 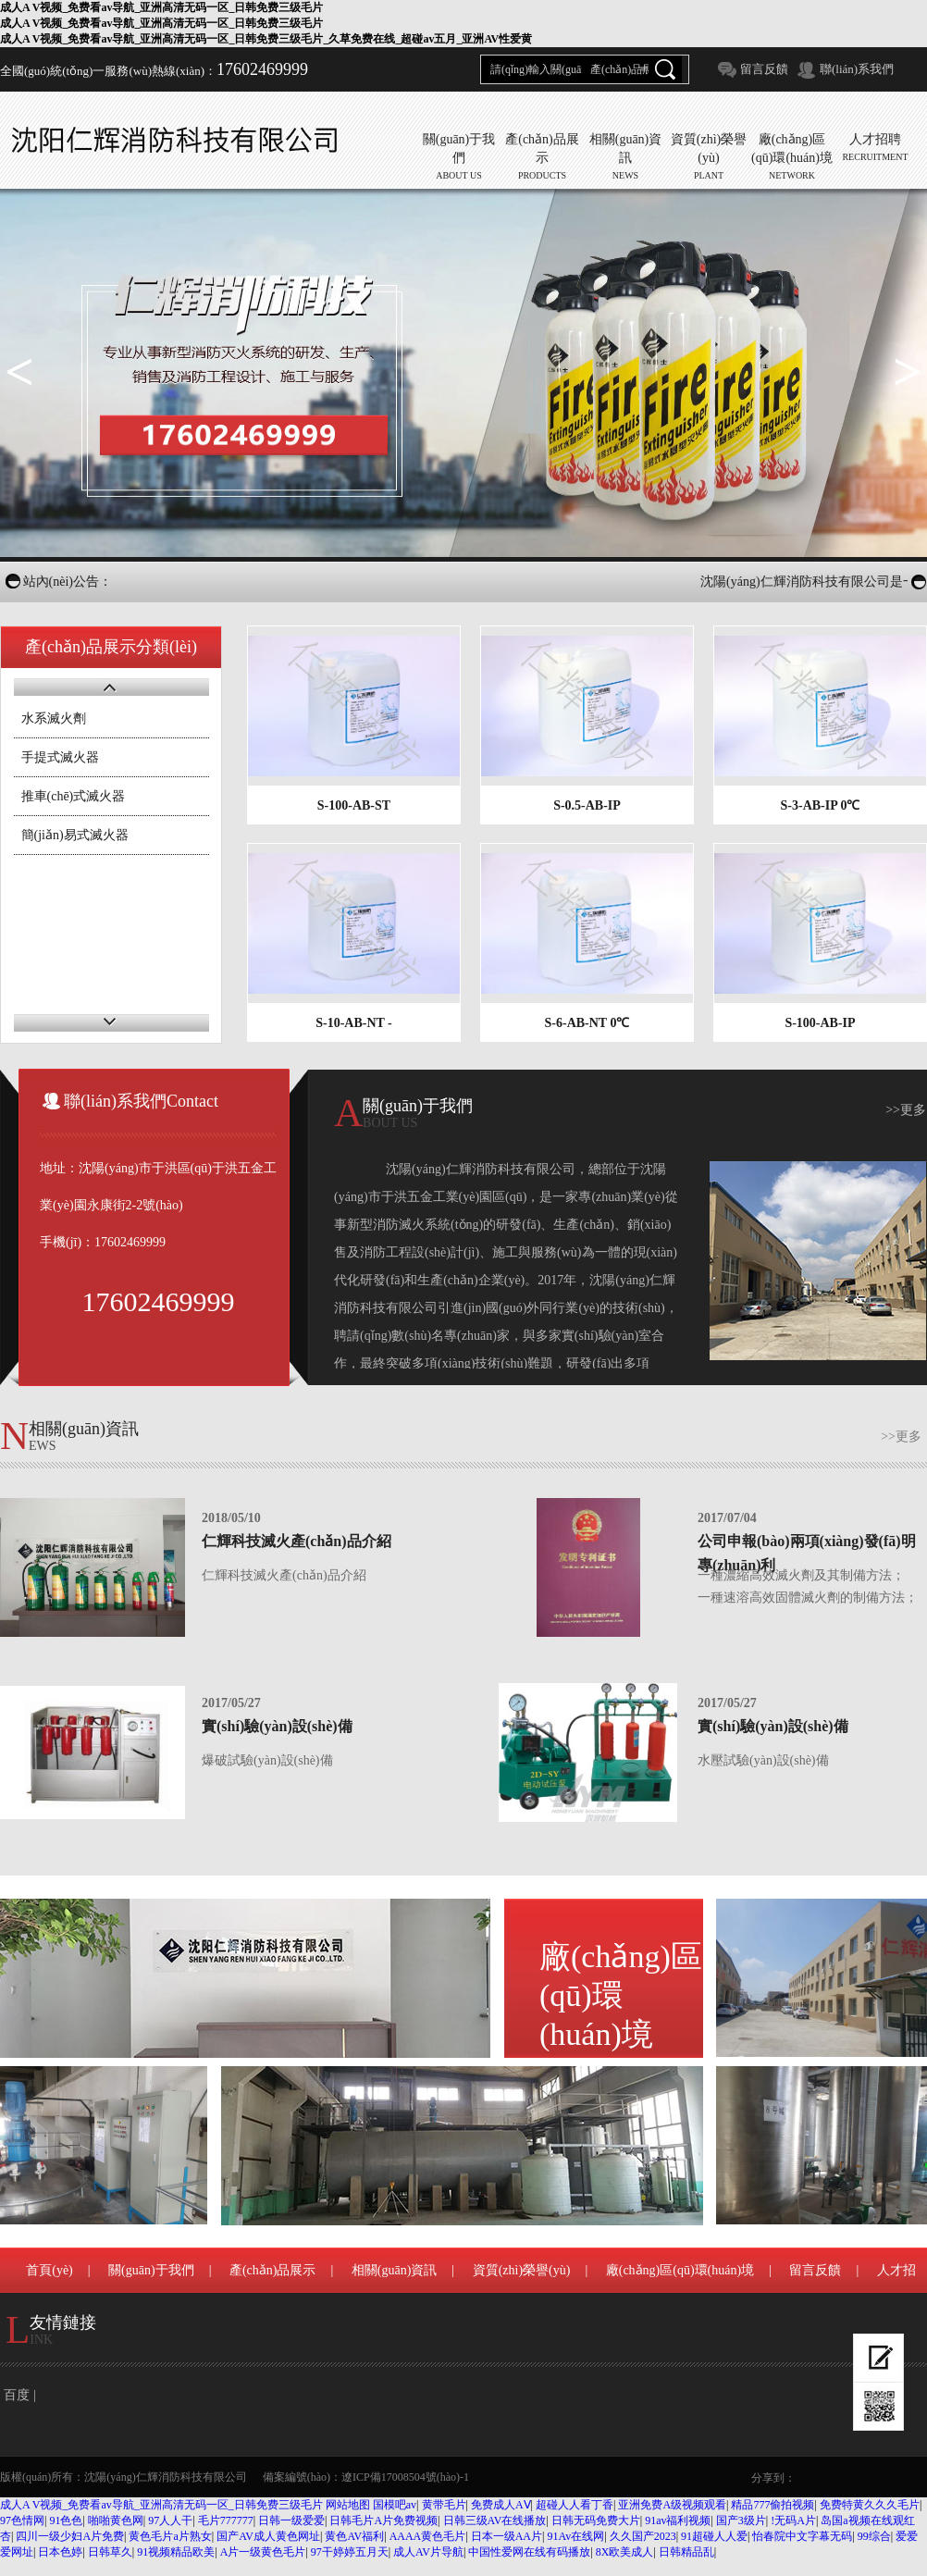 What do you see at coordinates (857, 69) in the screenshot?
I see `聯(lián)系我們` at bounding box center [857, 69].